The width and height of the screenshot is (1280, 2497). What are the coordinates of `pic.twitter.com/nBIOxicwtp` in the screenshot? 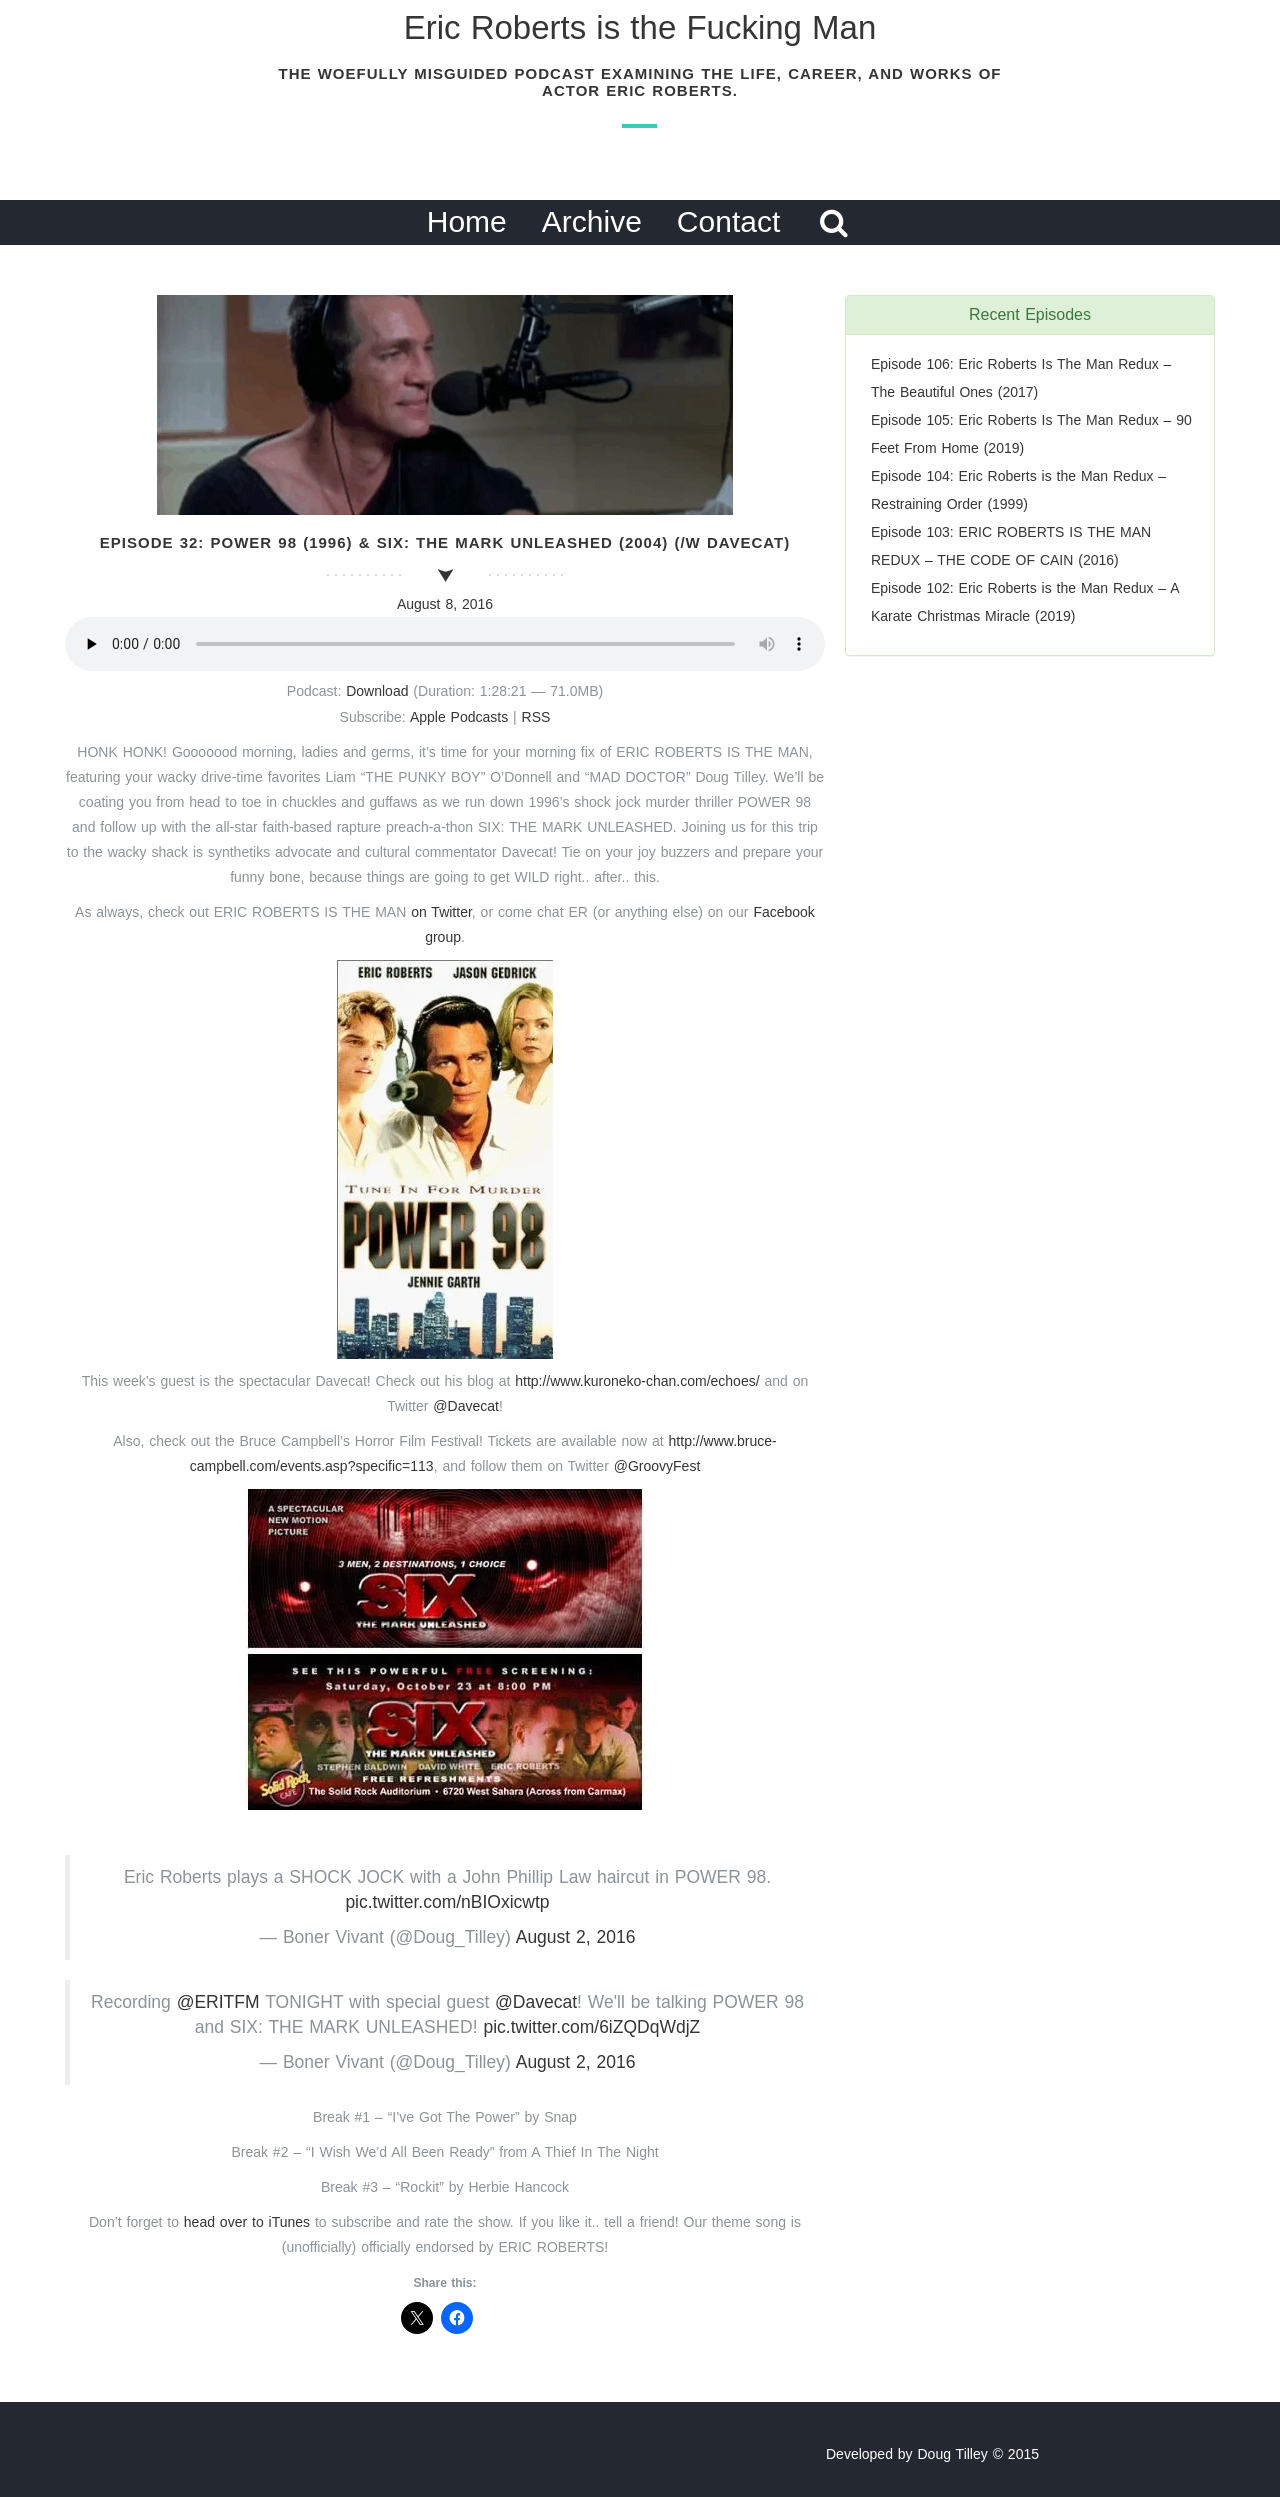 It's located at (447, 1902).